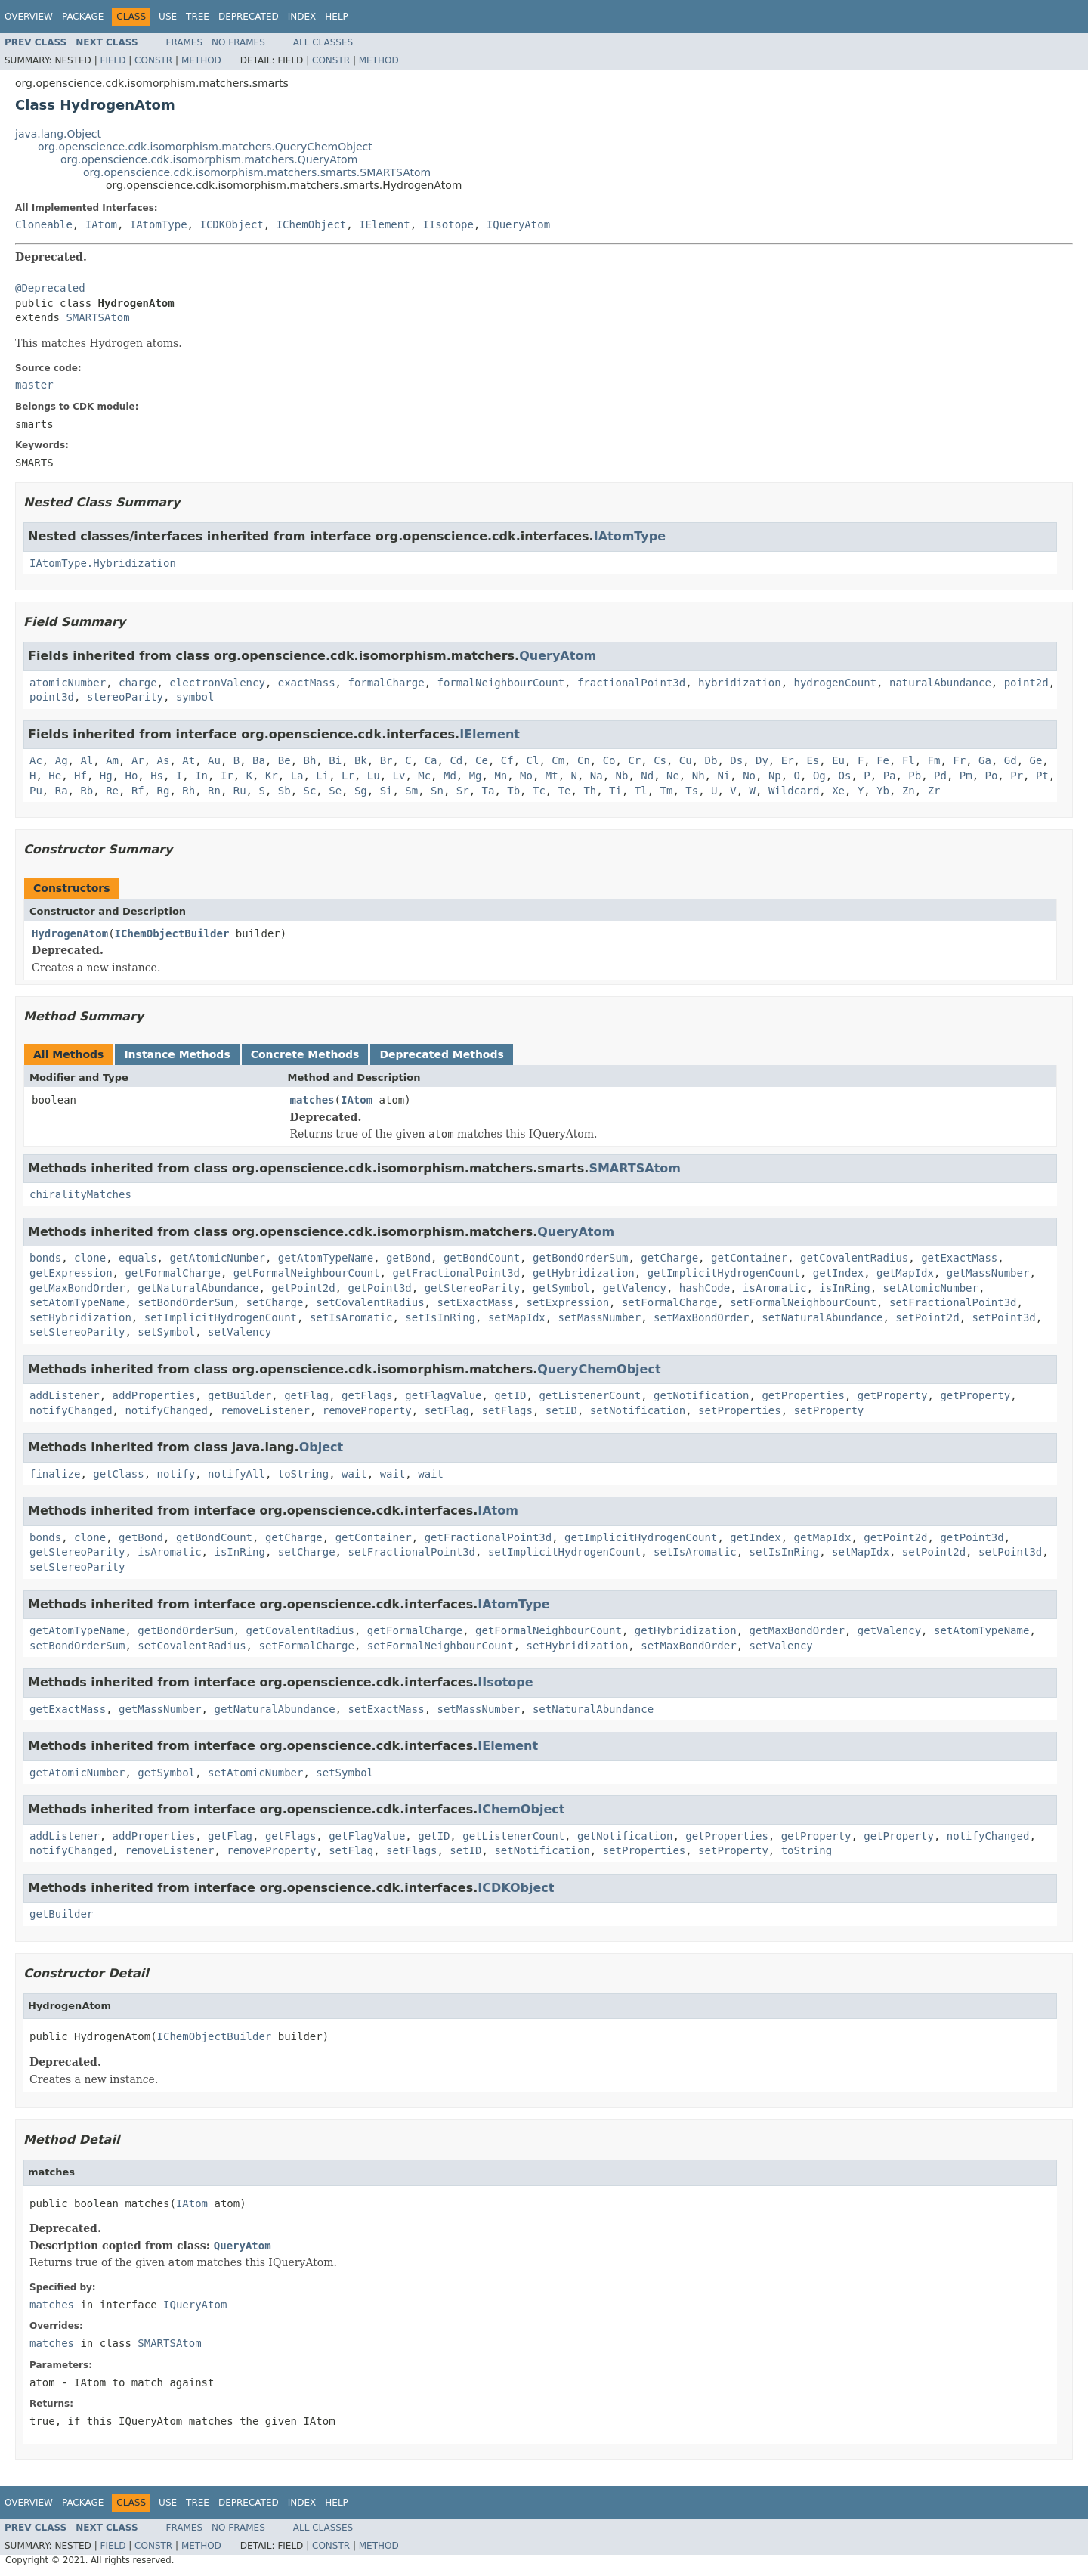  Describe the element at coordinates (959, 760) in the screenshot. I see `Fr` at that location.